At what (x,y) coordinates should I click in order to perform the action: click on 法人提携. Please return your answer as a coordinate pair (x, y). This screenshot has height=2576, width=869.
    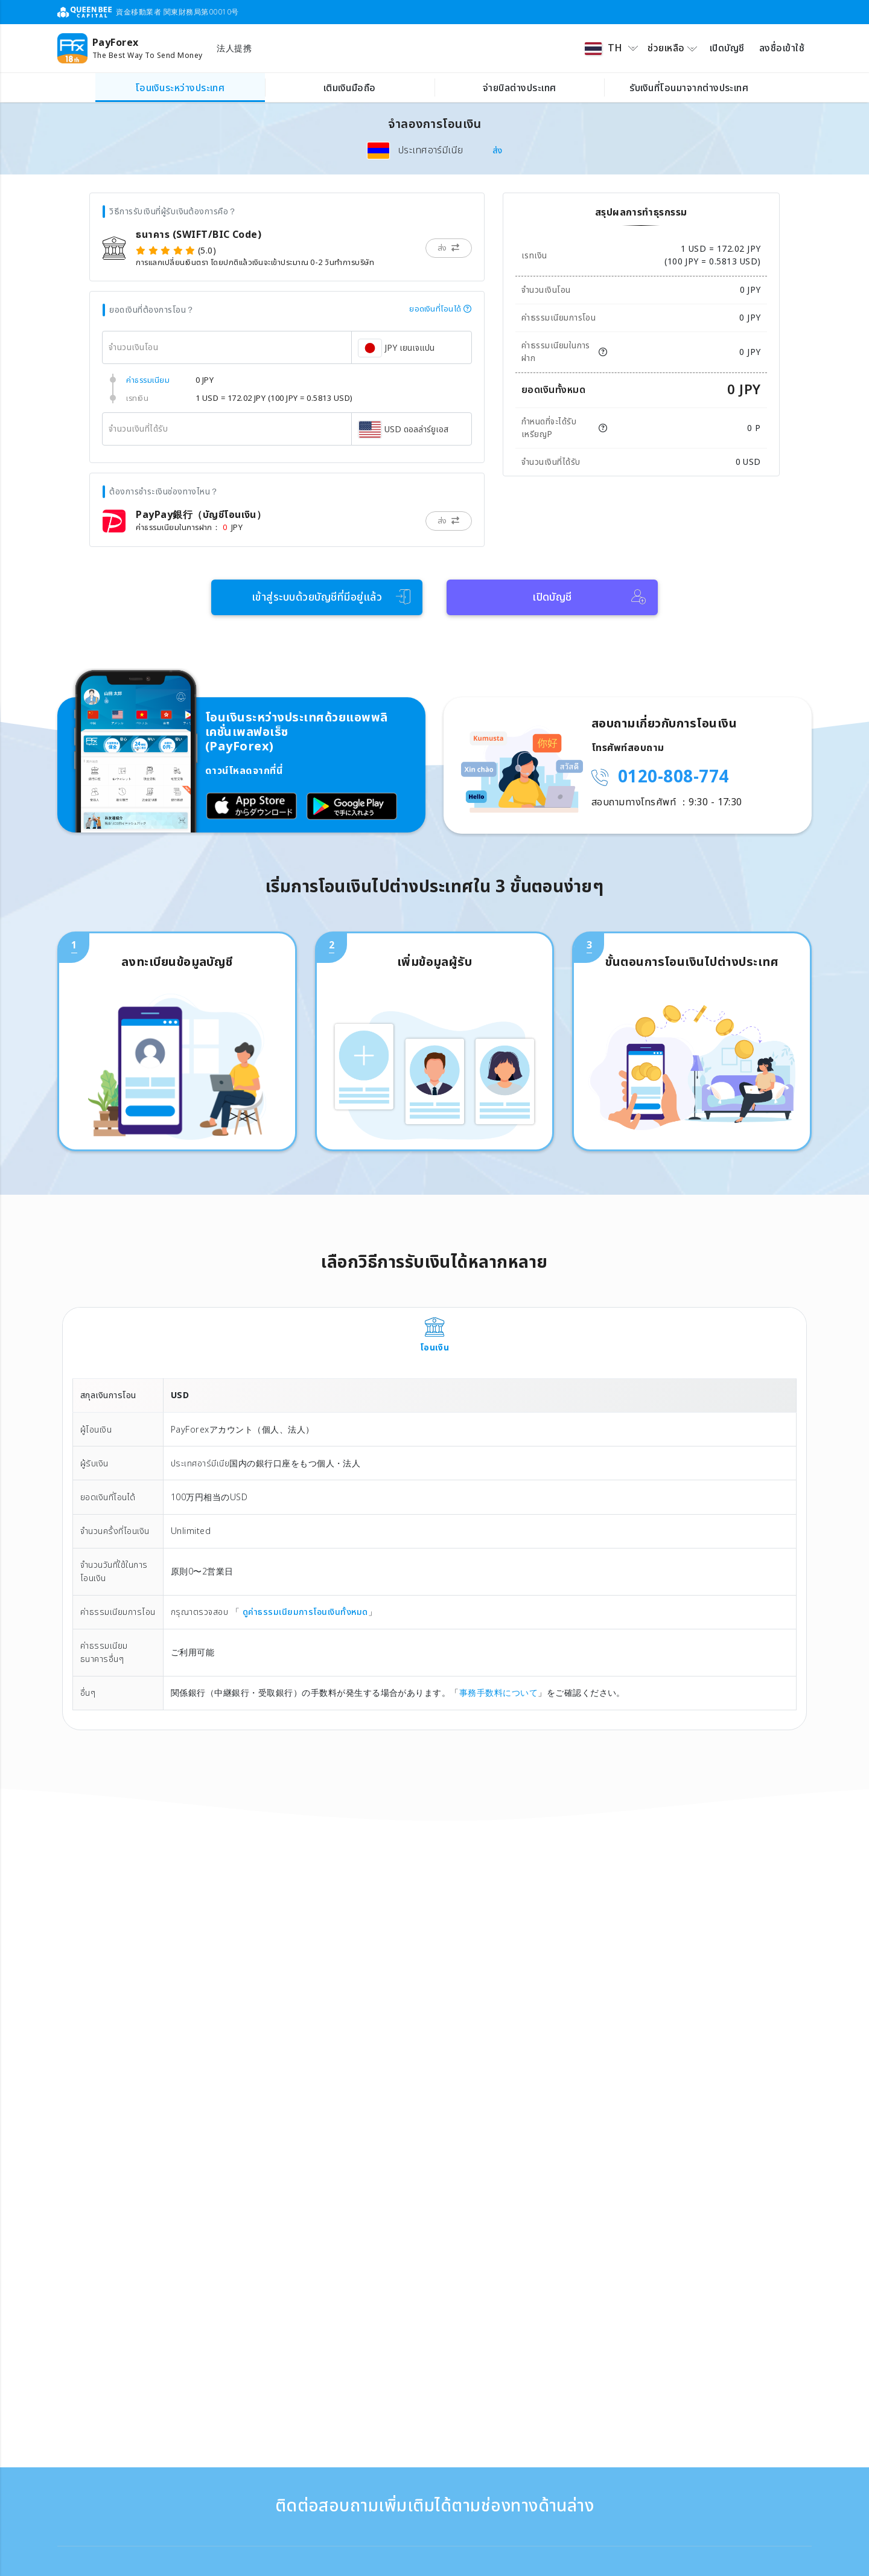
    Looking at the image, I should click on (234, 48).